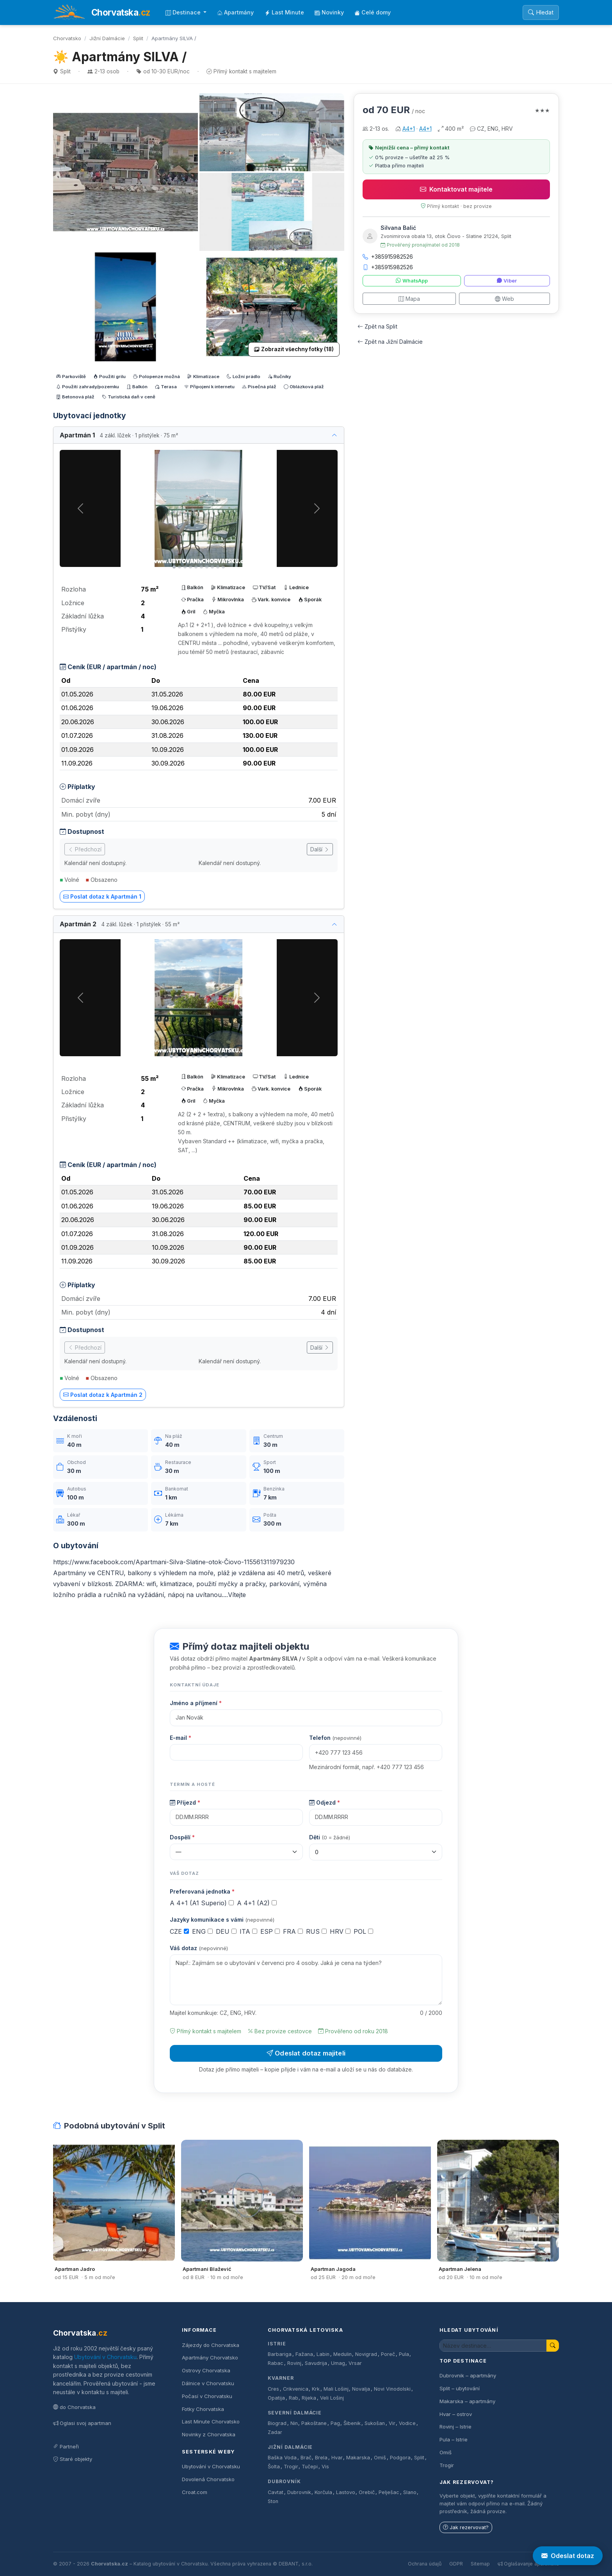 The width and height of the screenshot is (612, 2576). What do you see at coordinates (507, 281) in the screenshot?
I see `Viber` at bounding box center [507, 281].